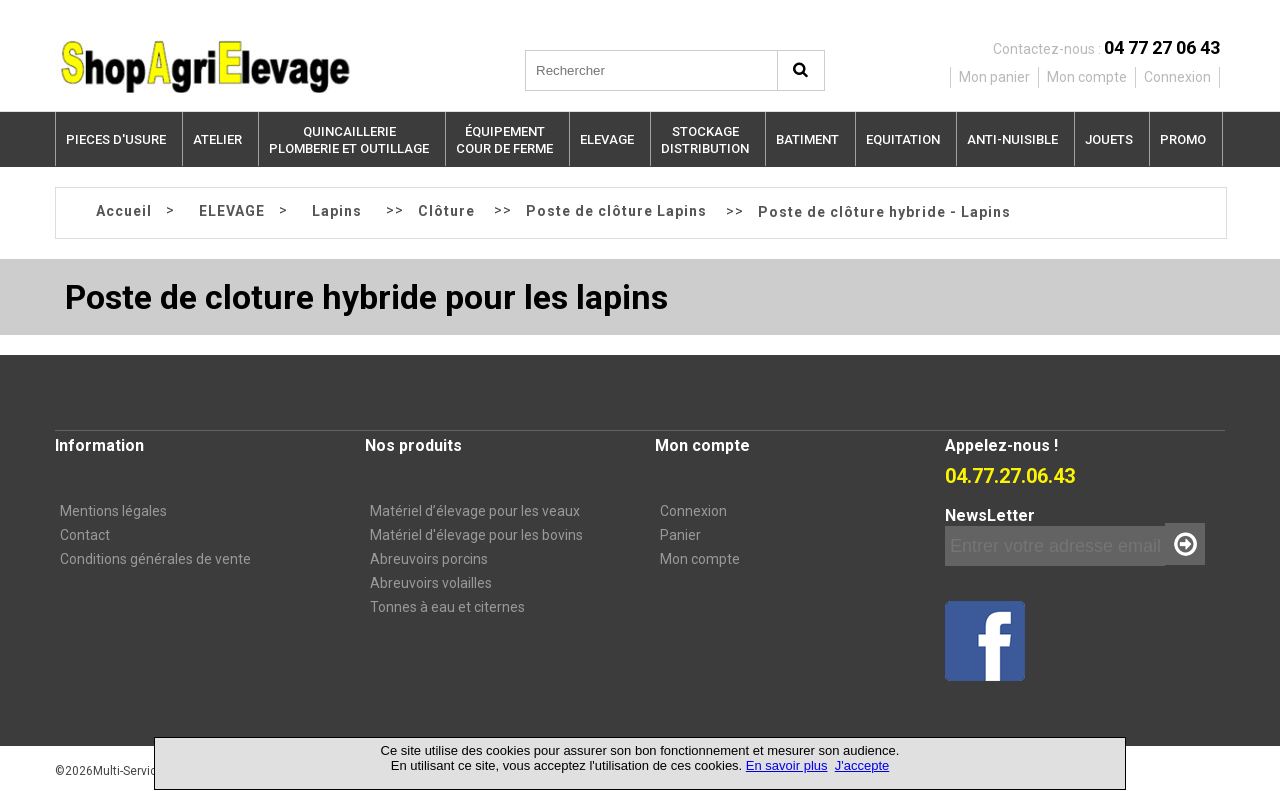 The width and height of the screenshot is (1280, 791). What do you see at coordinates (1183, 139) in the screenshot?
I see `PROMO` at bounding box center [1183, 139].